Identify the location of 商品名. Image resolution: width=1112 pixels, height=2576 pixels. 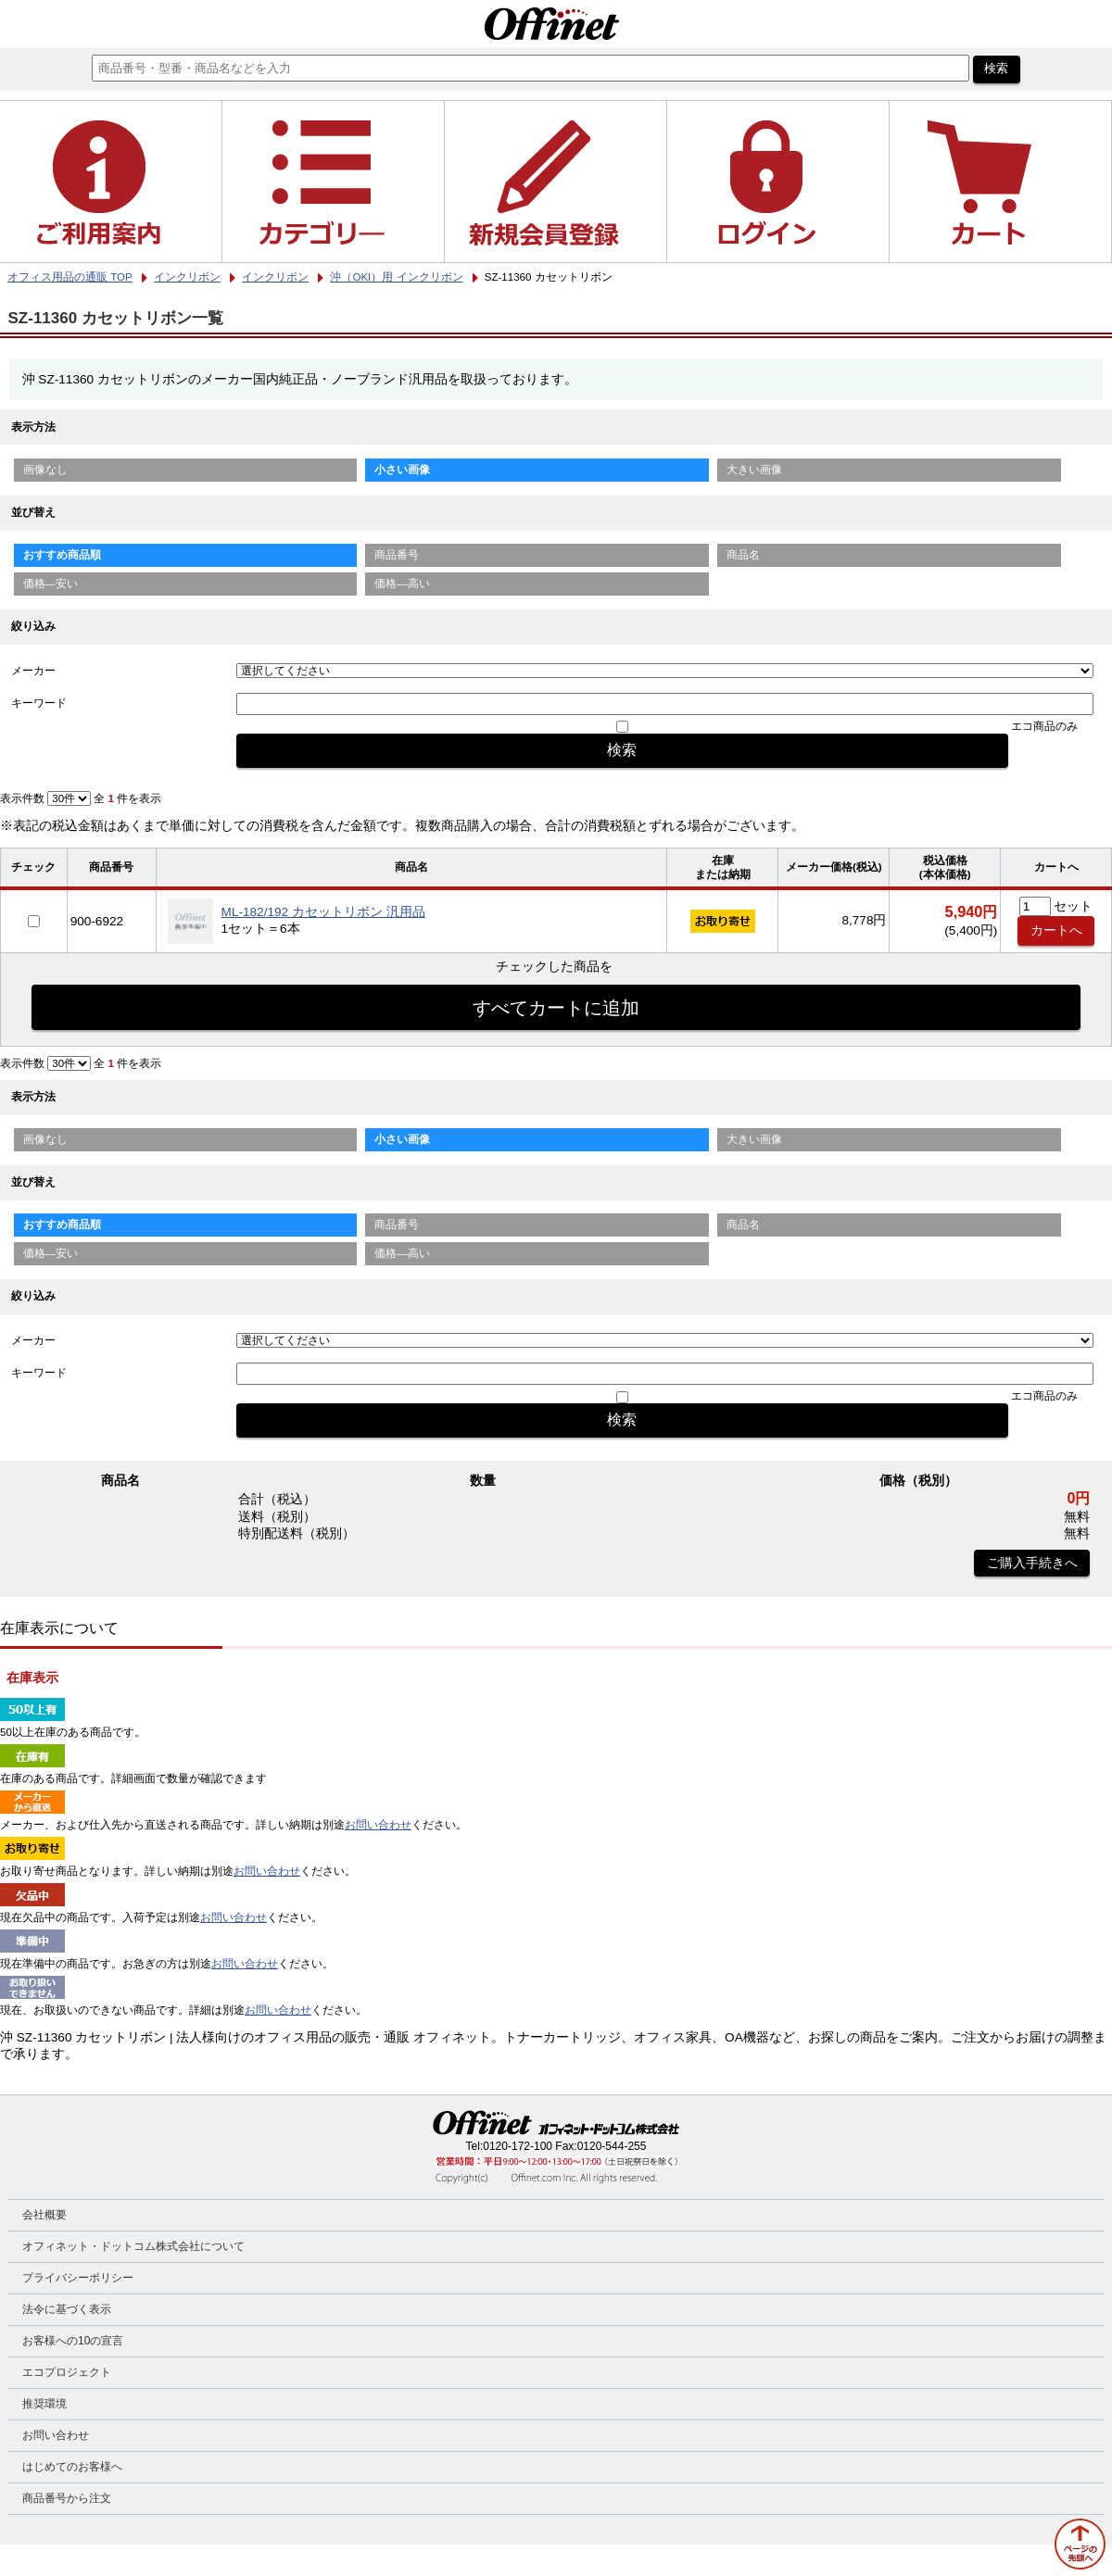
(743, 554).